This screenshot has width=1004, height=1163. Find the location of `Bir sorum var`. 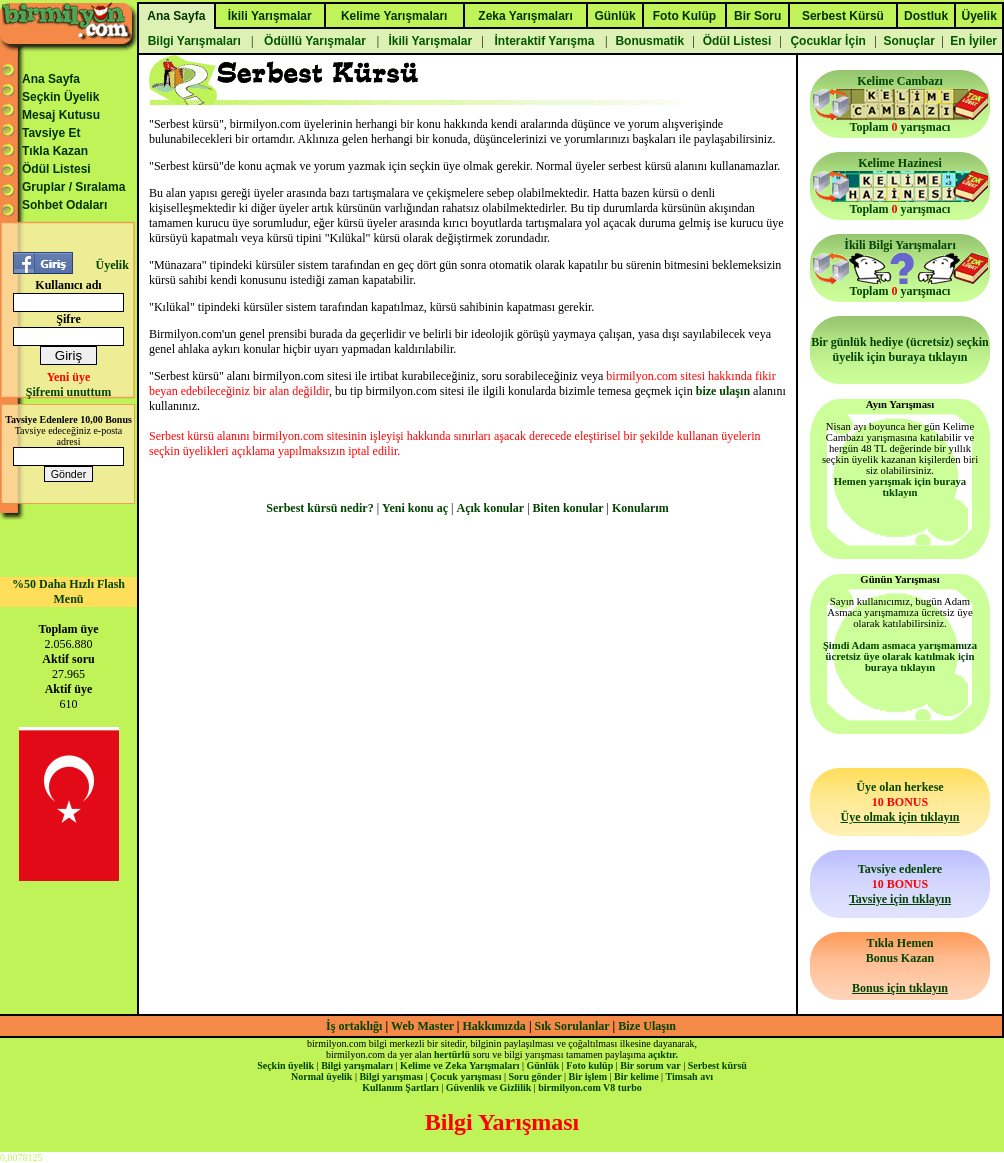

Bir sorum var is located at coordinates (650, 1065).